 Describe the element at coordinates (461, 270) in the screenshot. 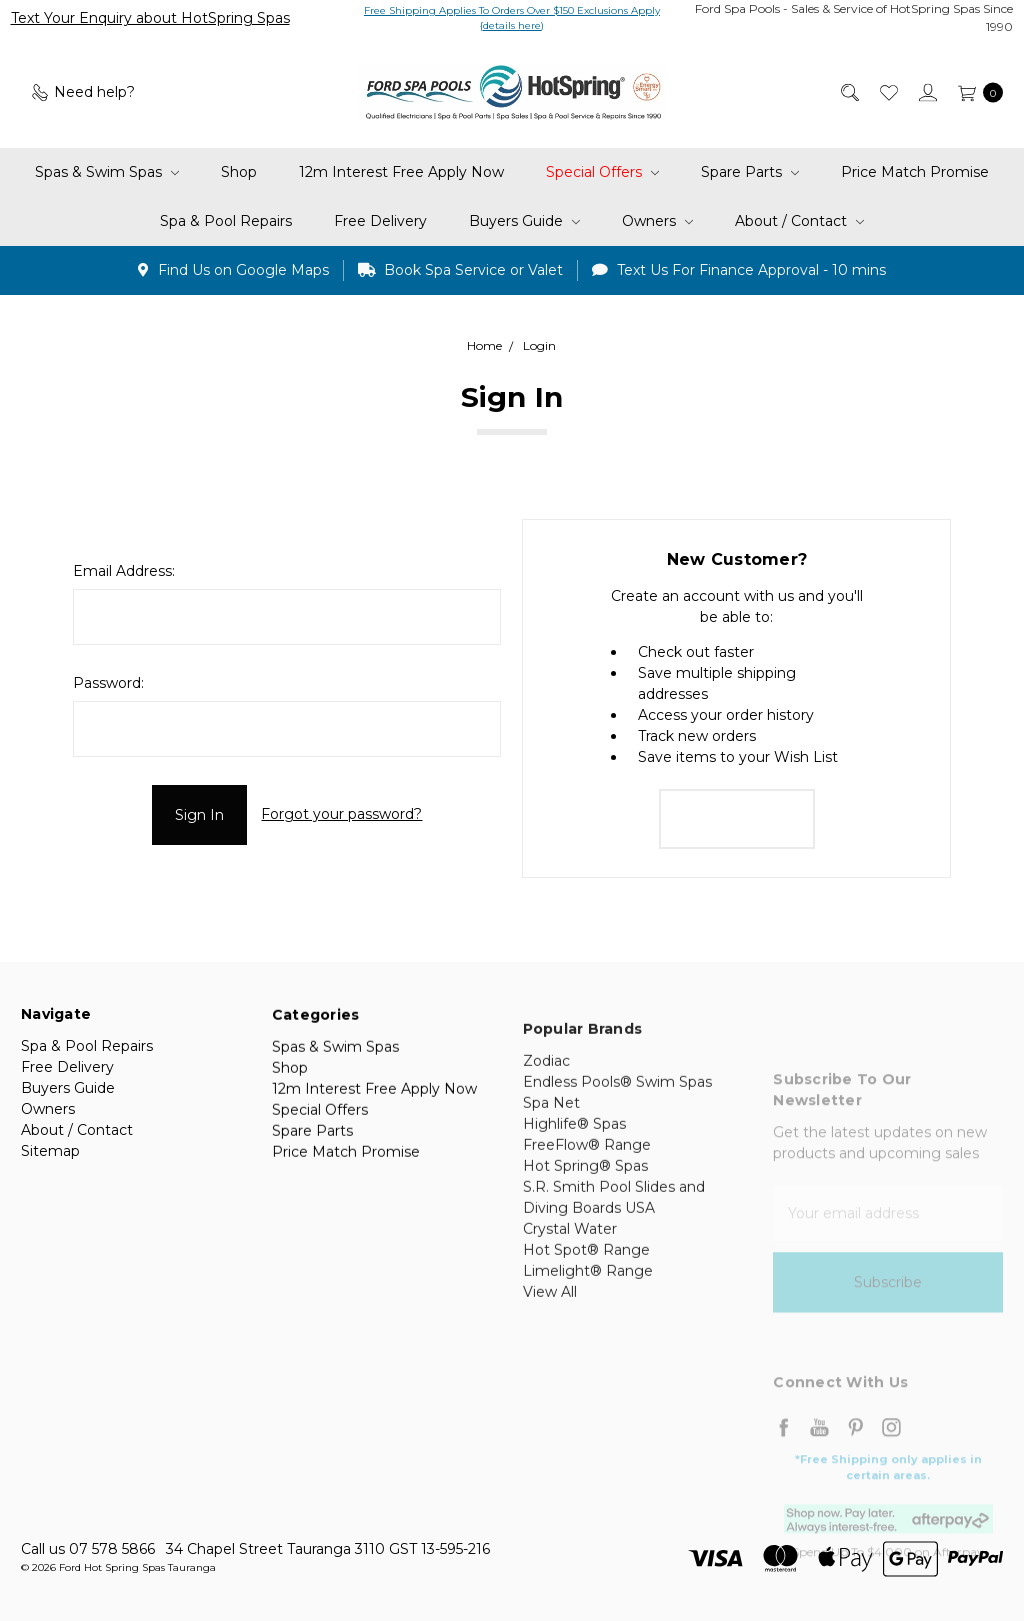

I see `Book Spa Service or Valet` at that location.